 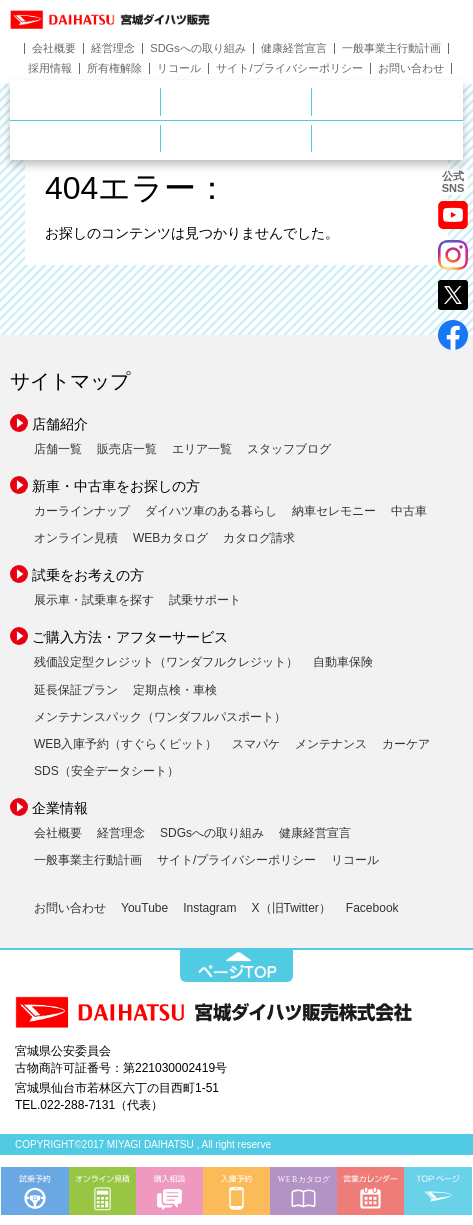 I want to click on 残価設定型クレジット（ワンダフルクレジット）, so click(x=166, y=662).